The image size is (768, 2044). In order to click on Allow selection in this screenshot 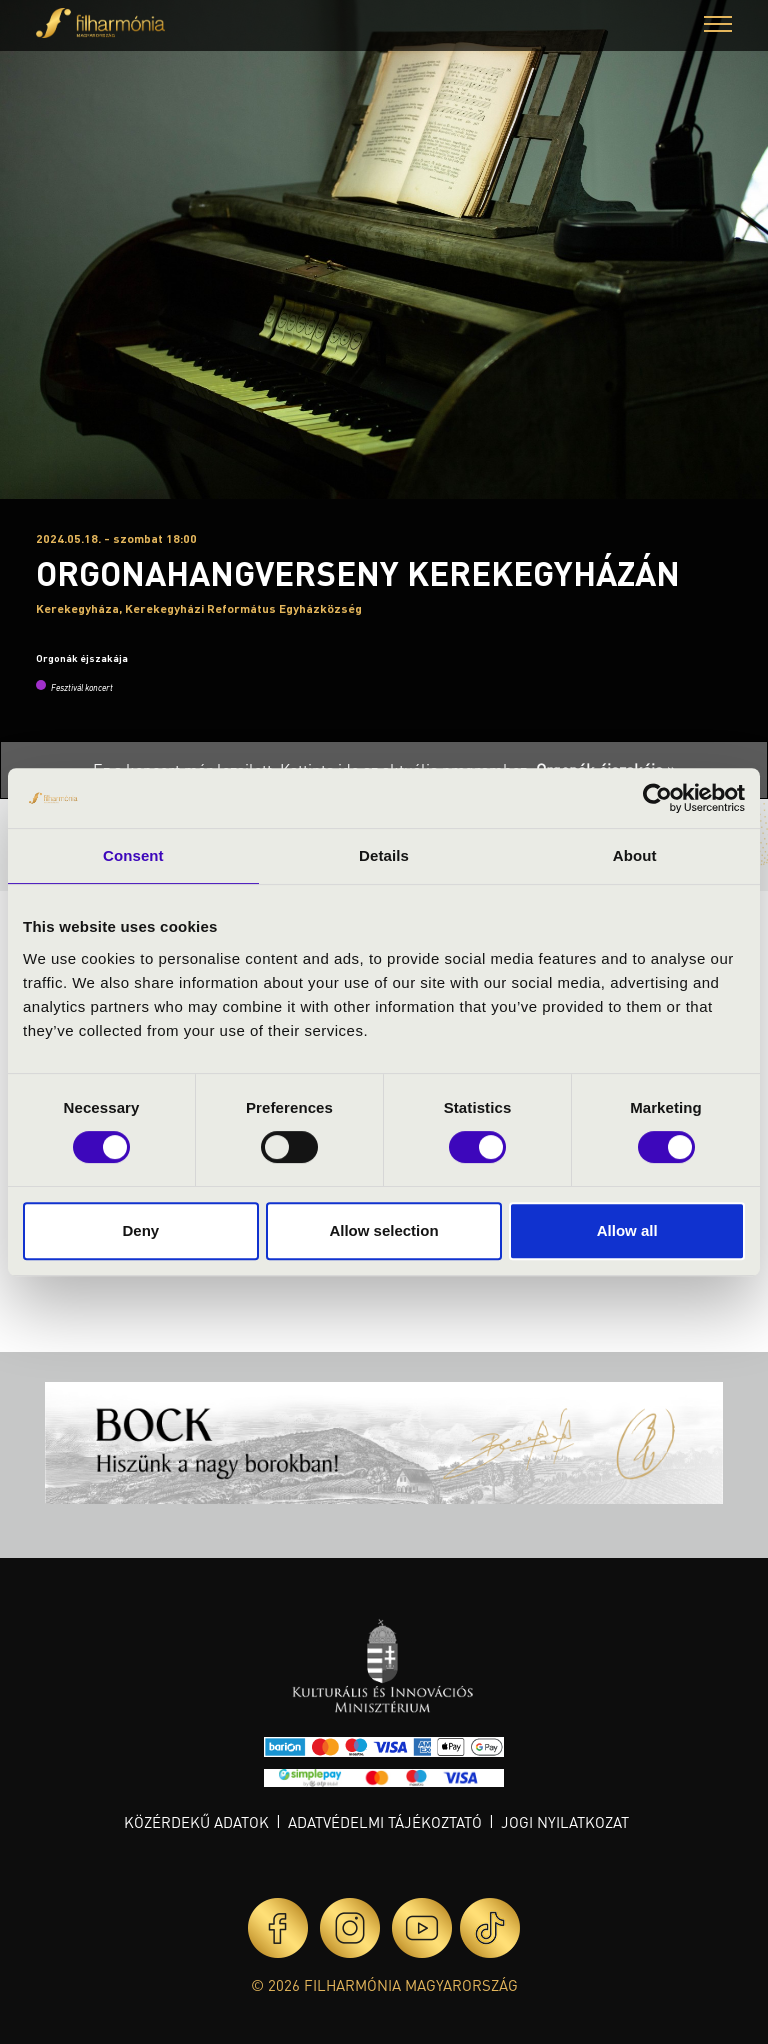, I will do `click(383, 1230)`.